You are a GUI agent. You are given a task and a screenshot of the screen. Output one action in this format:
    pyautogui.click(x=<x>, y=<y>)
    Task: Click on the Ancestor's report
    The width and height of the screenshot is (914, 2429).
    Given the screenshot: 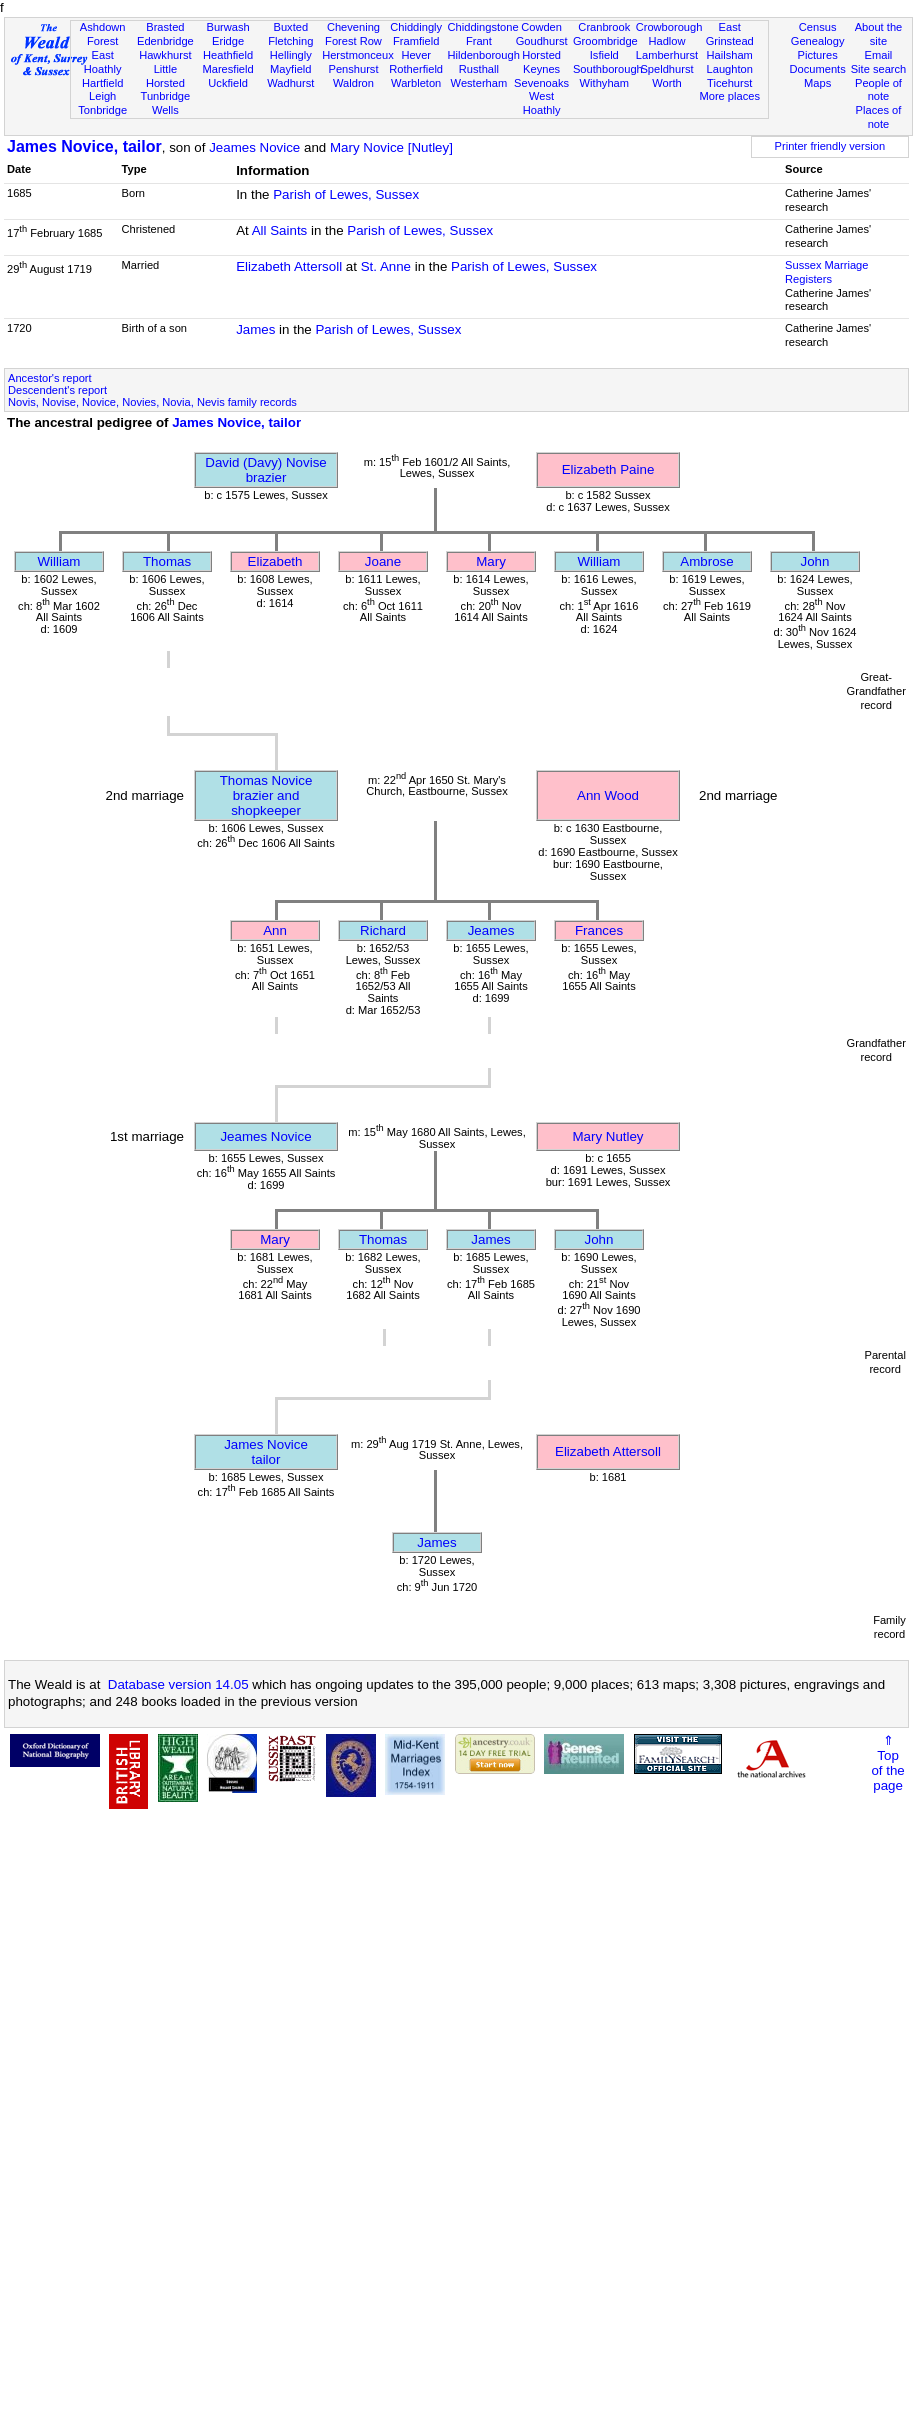 What is the action you would take?
    pyautogui.click(x=50, y=378)
    